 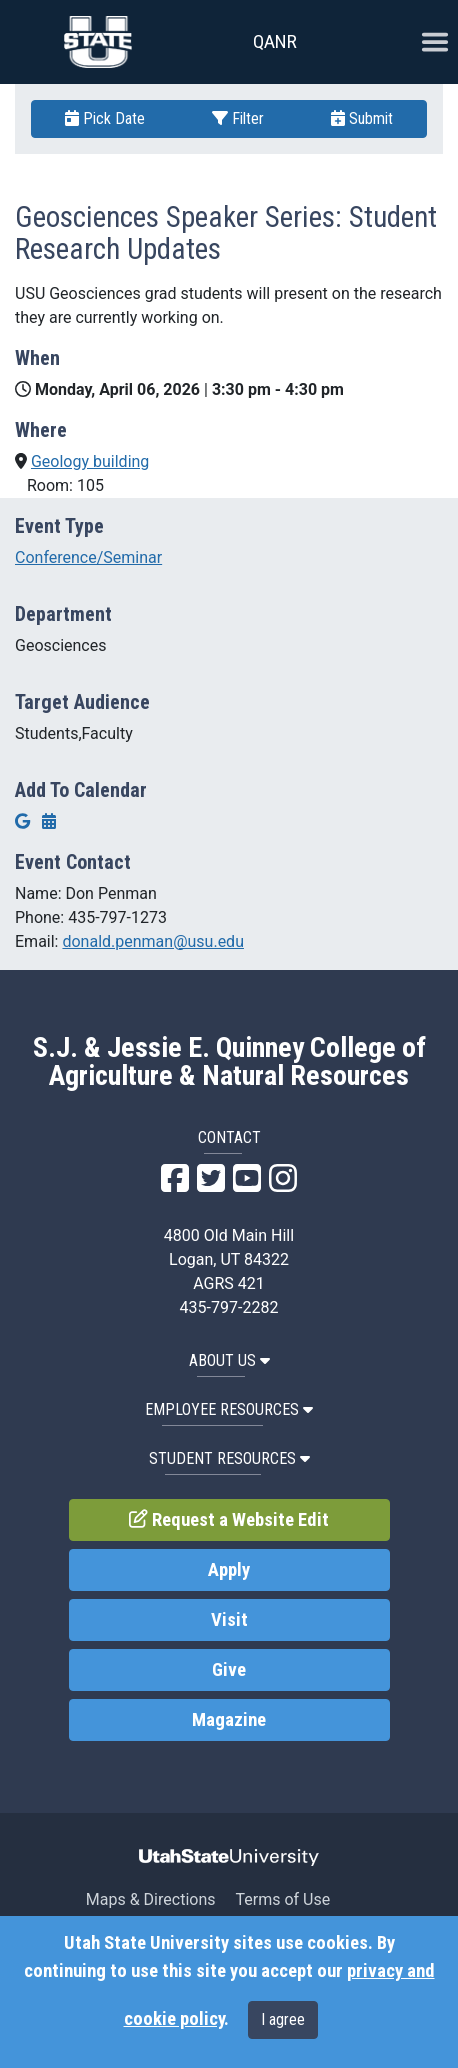 I want to click on Filter, so click(x=238, y=118).